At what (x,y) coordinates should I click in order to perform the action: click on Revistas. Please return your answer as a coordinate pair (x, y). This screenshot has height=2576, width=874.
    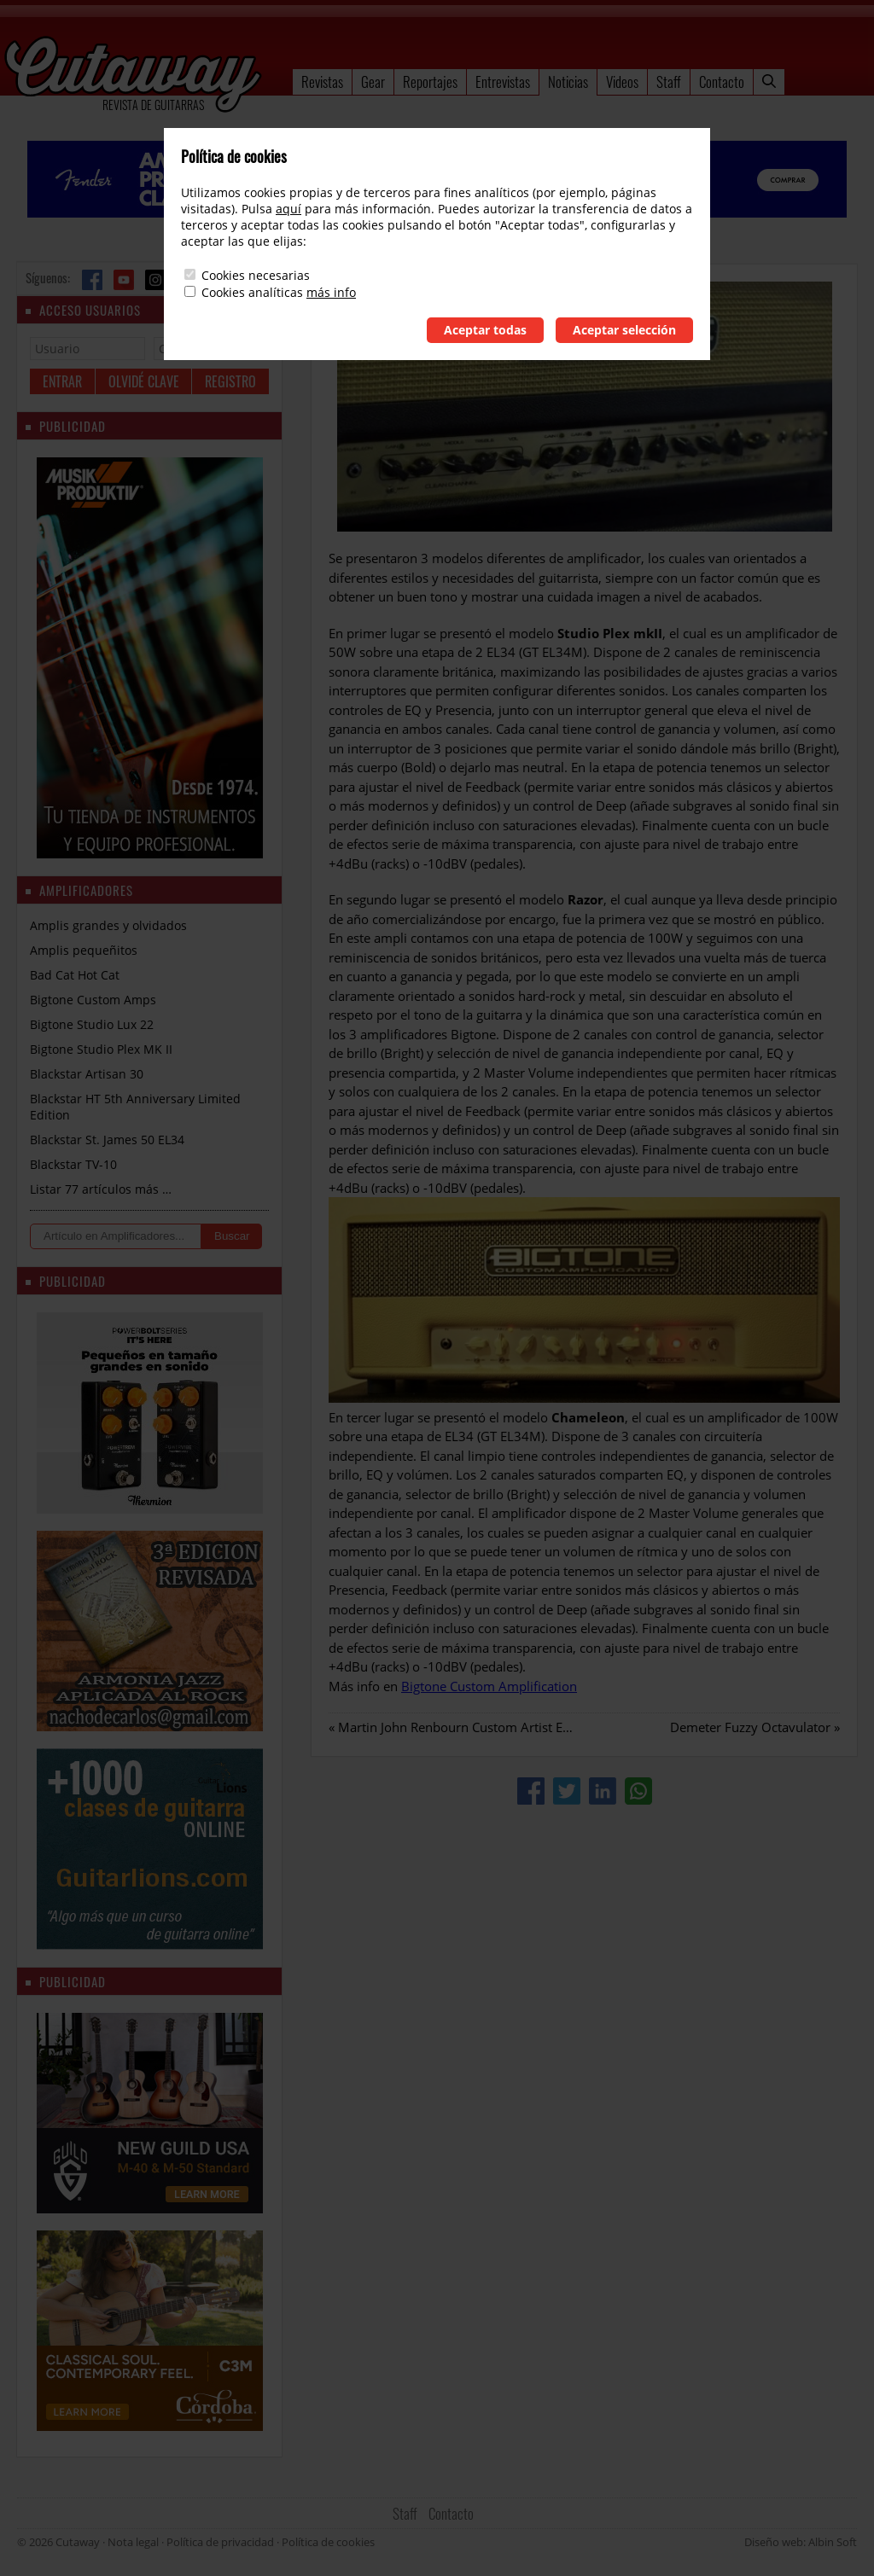
    Looking at the image, I should click on (322, 81).